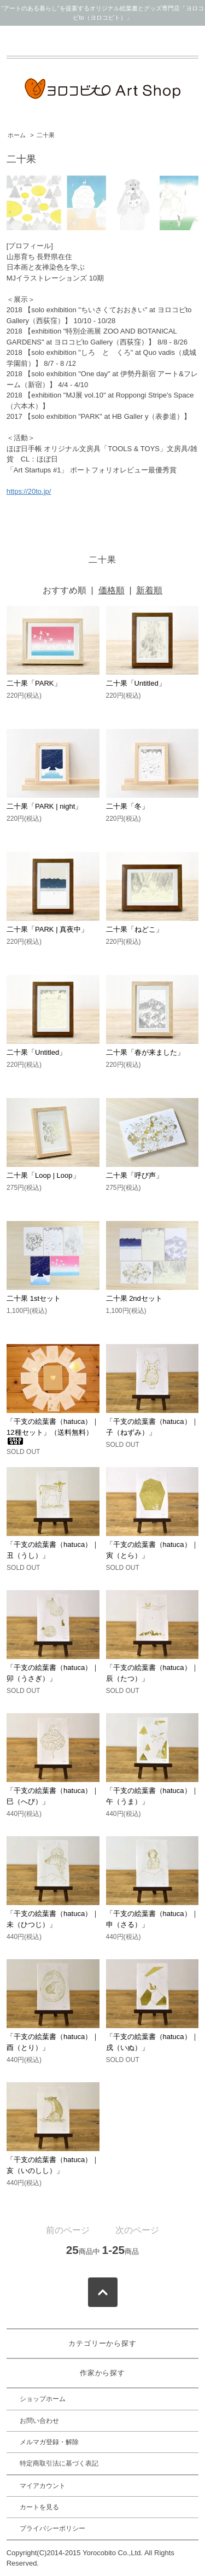  Describe the element at coordinates (29, 491) in the screenshot. I see `https://20to.jp/` at that location.